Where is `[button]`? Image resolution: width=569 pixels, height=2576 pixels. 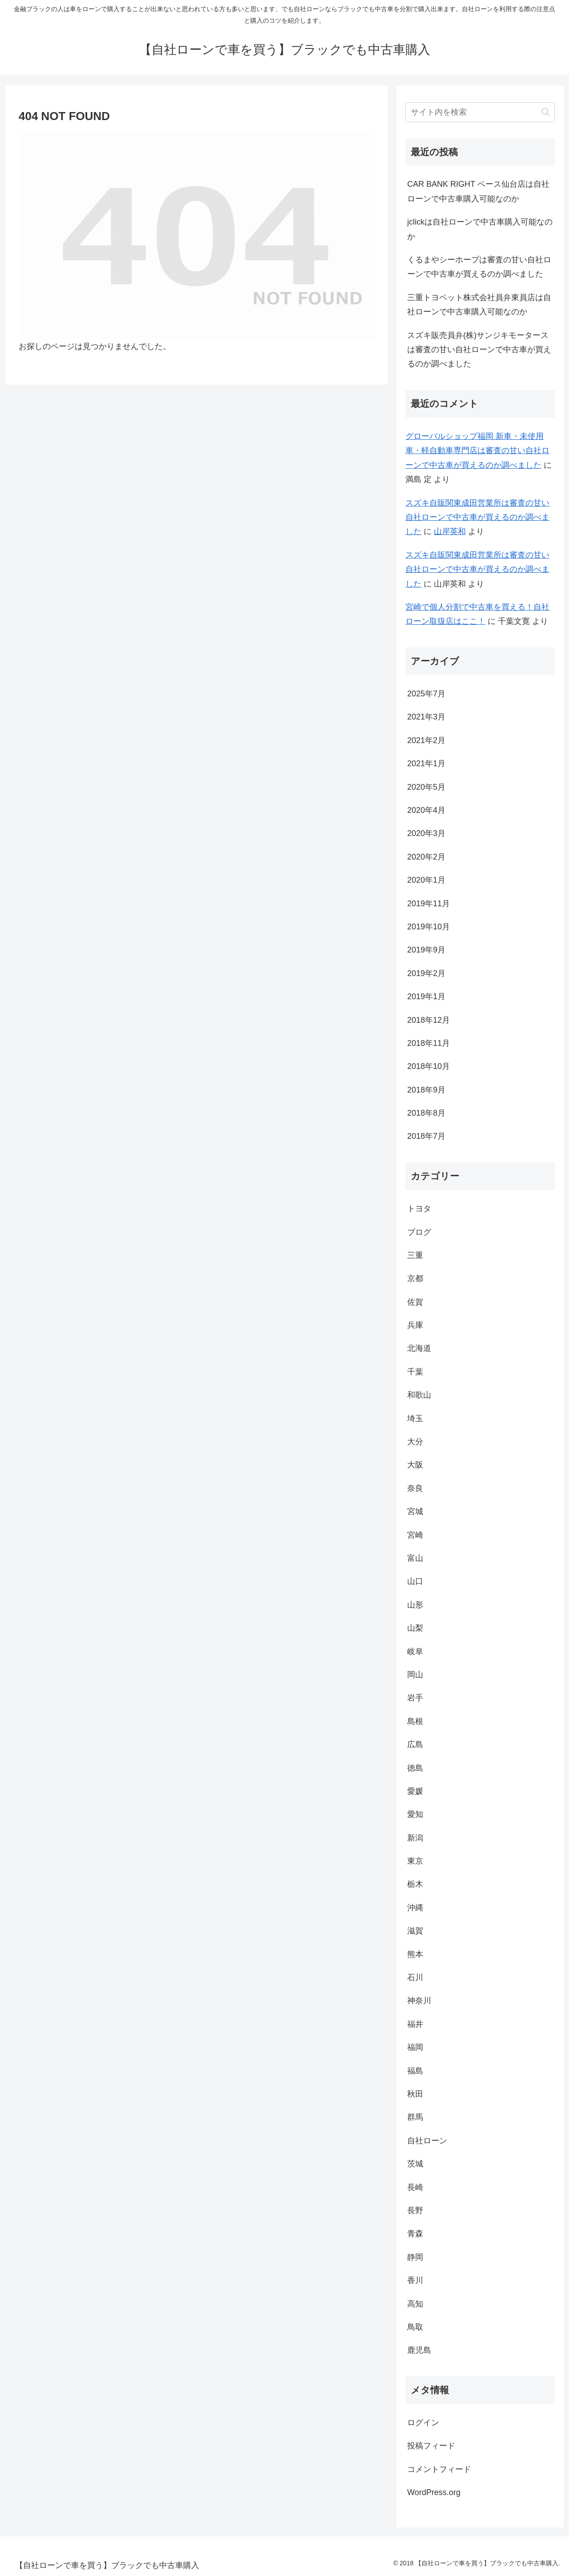
[button] is located at coordinates (545, 112).